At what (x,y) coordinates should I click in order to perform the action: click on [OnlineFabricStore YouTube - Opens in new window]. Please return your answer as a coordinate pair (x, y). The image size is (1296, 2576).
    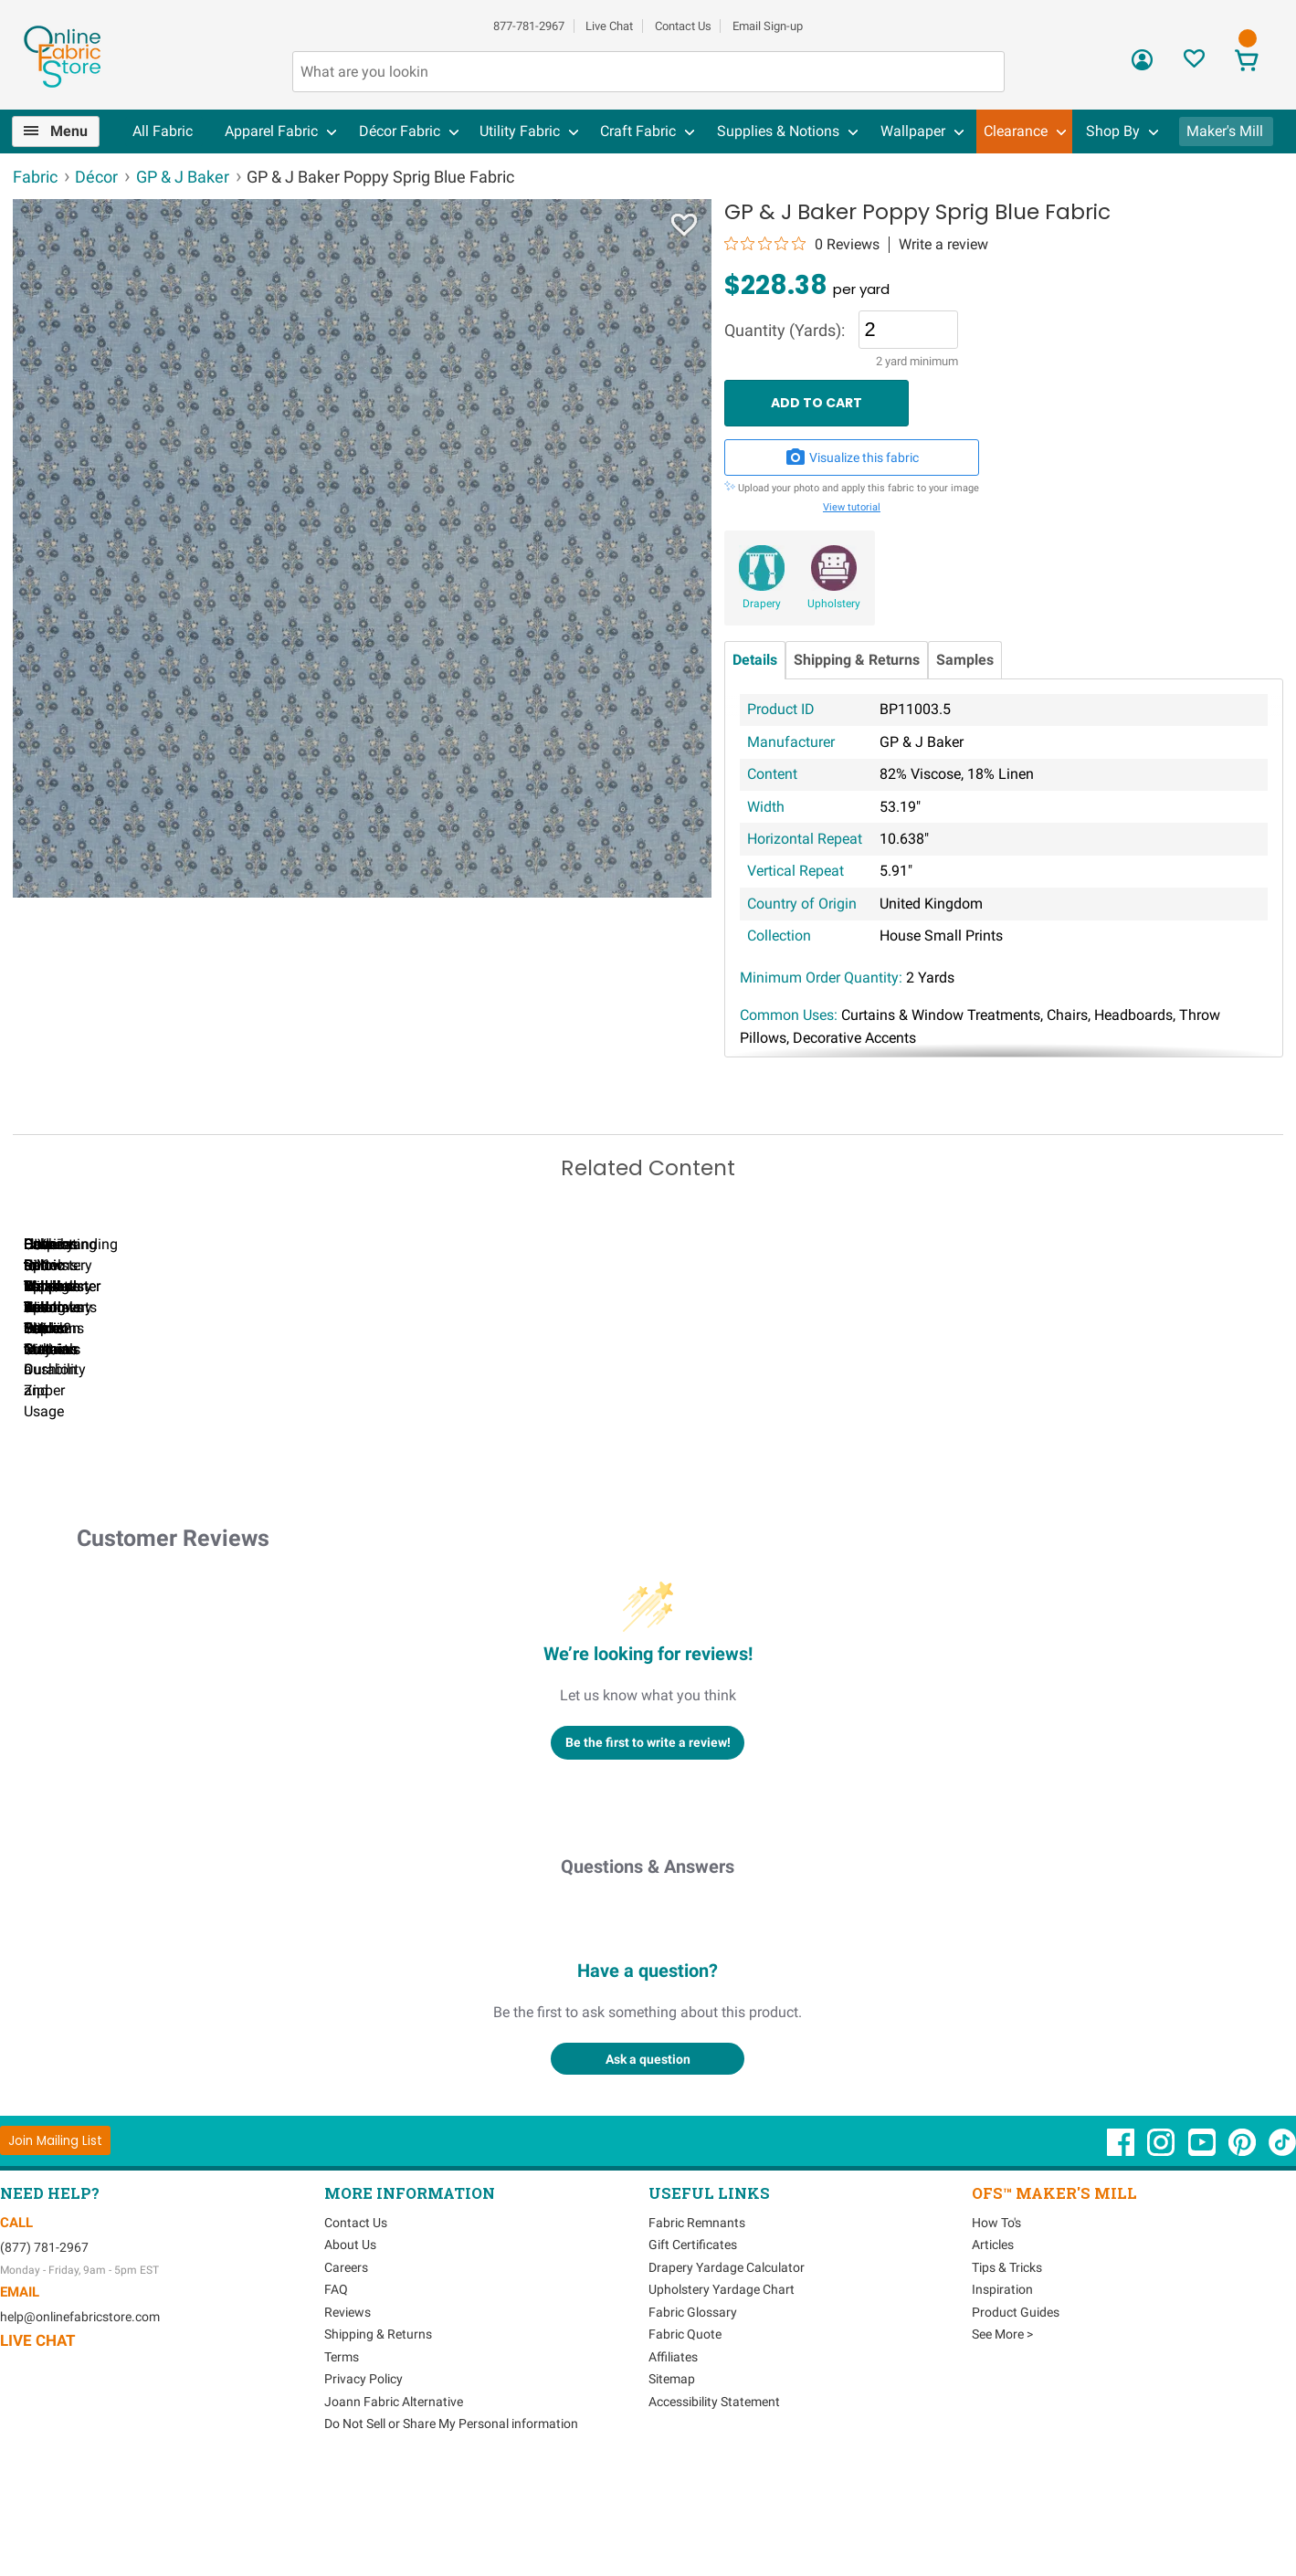
    Looking at the image, I should click on (1203, 2252).